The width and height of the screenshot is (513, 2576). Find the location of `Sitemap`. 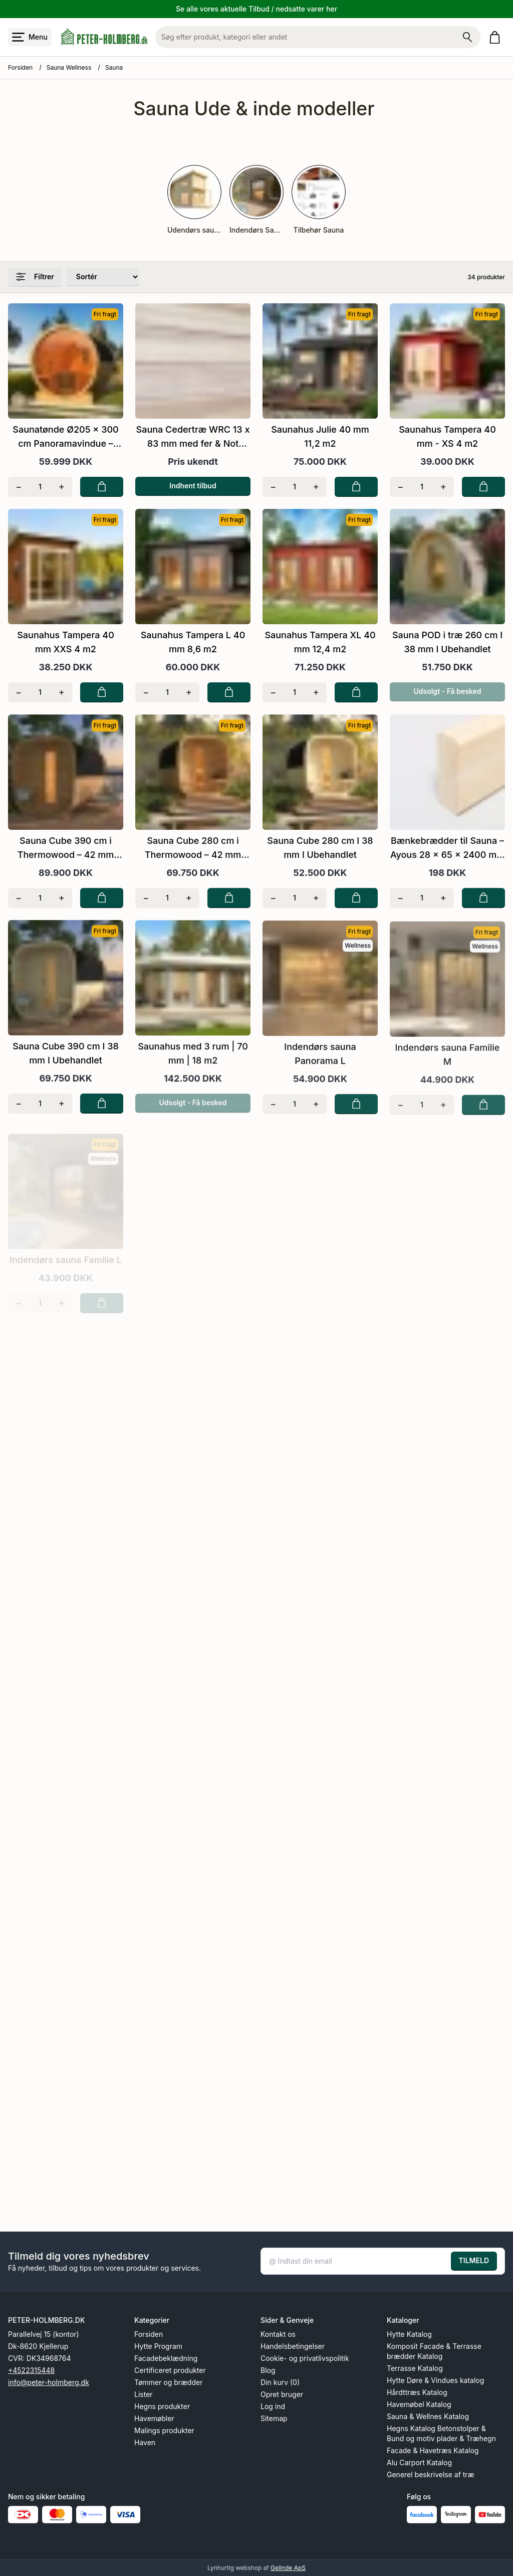

Sitemap is located at coordinates (274, 2418).